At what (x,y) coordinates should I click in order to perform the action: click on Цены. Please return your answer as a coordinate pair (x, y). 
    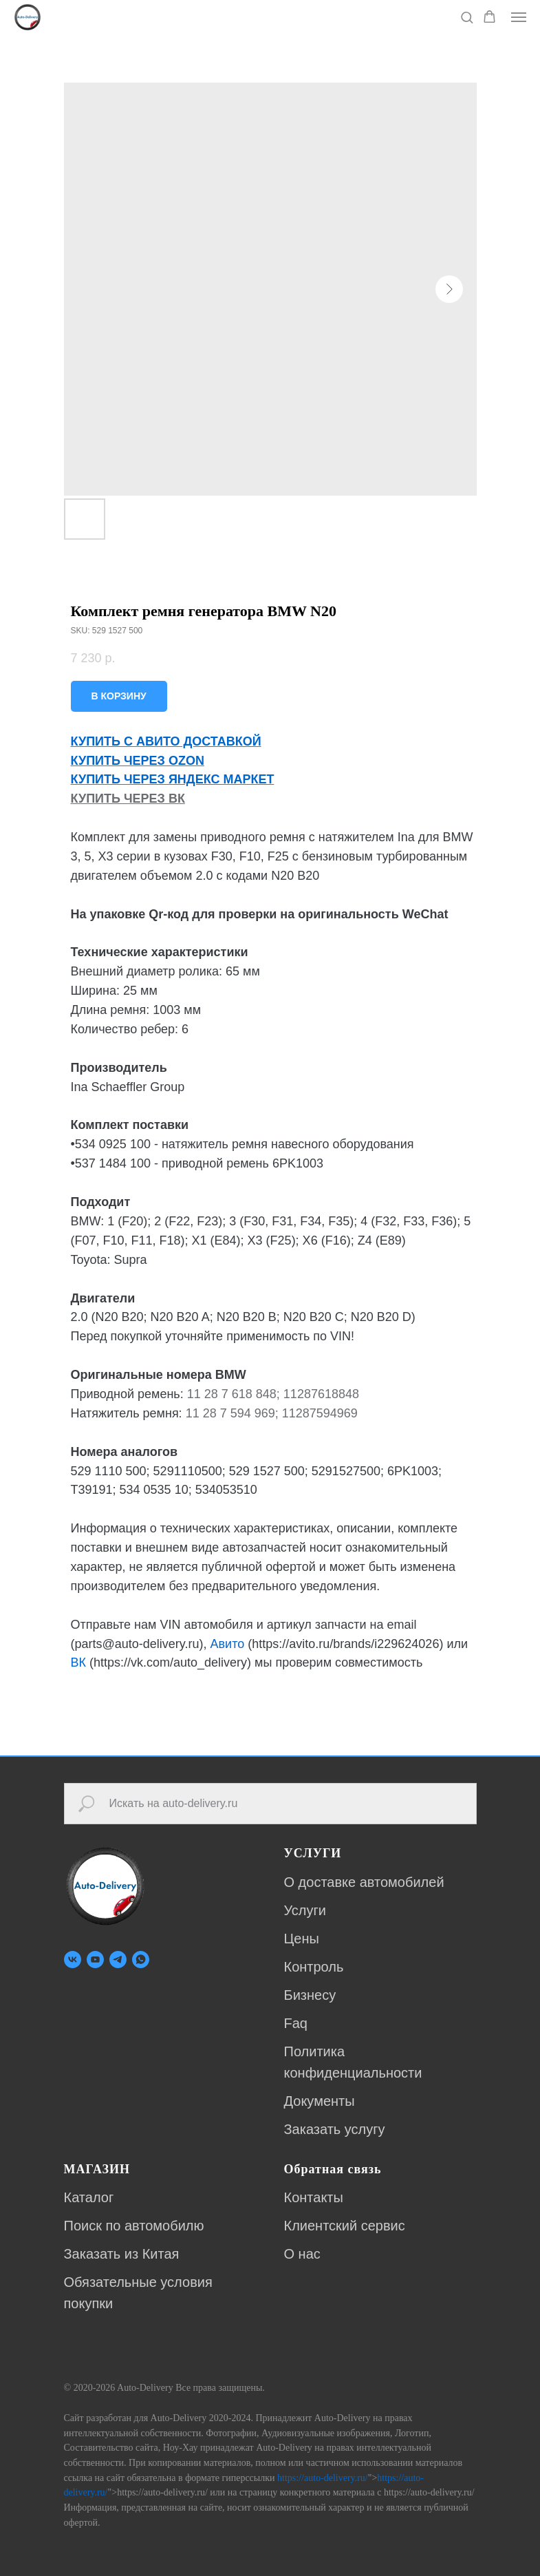
    Looking at the image, I should click on (301, 1938).